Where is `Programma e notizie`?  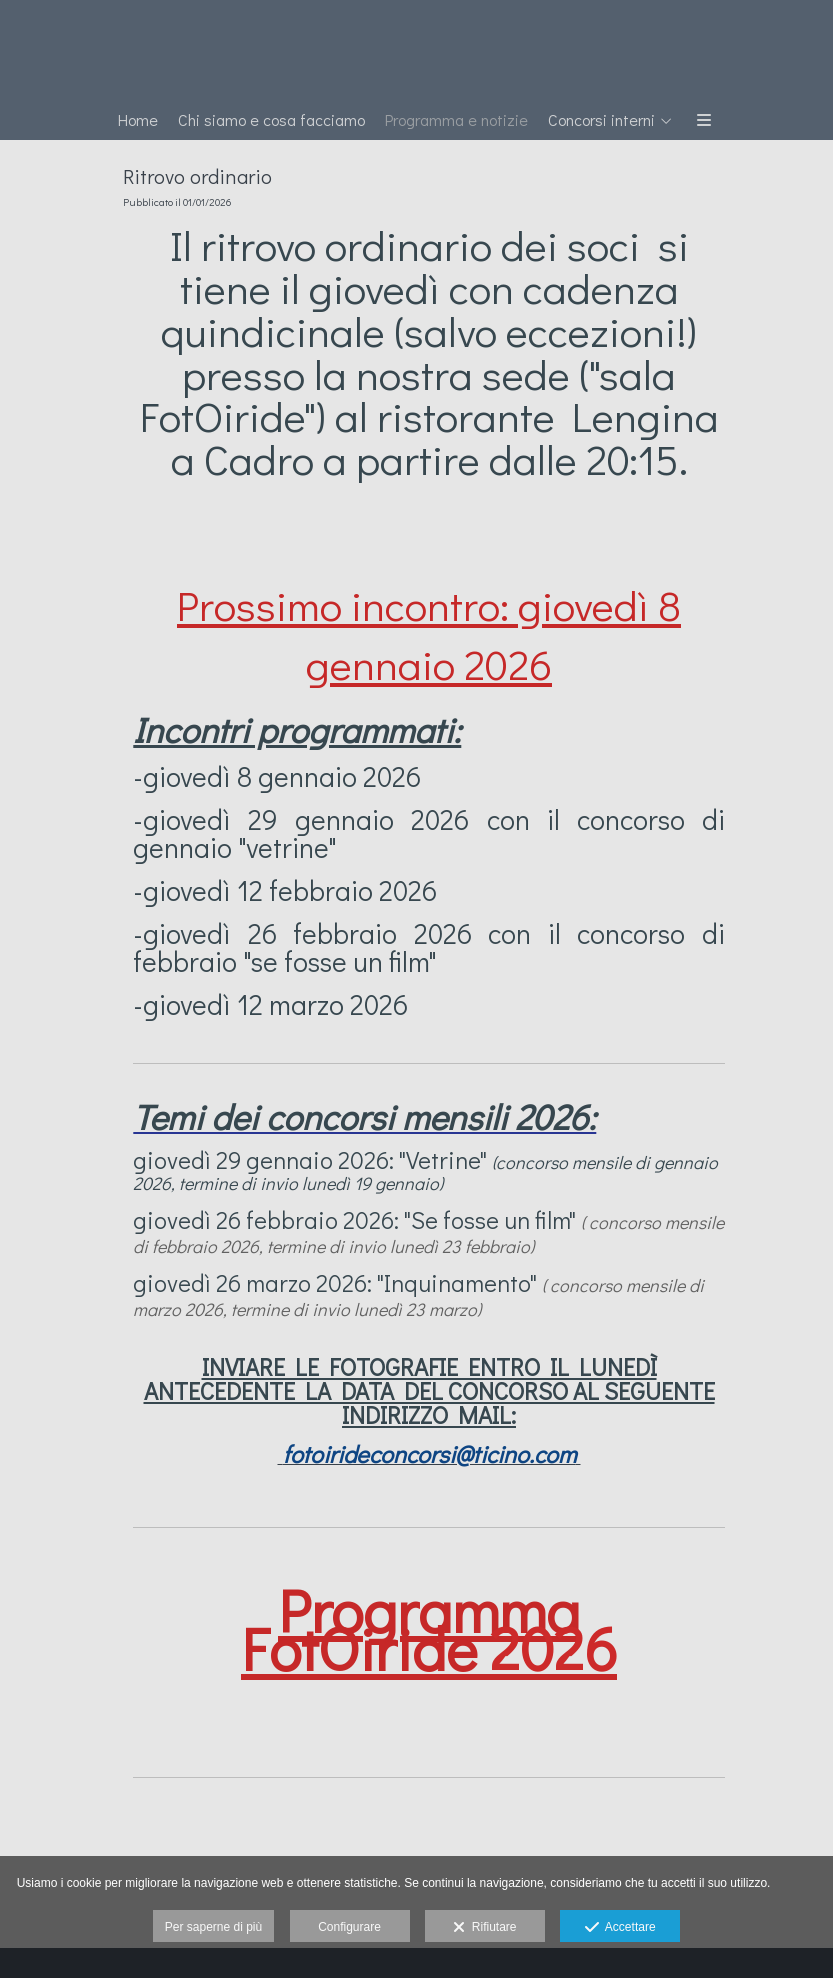 Programma e notizie is located at coordinates (456, 120).